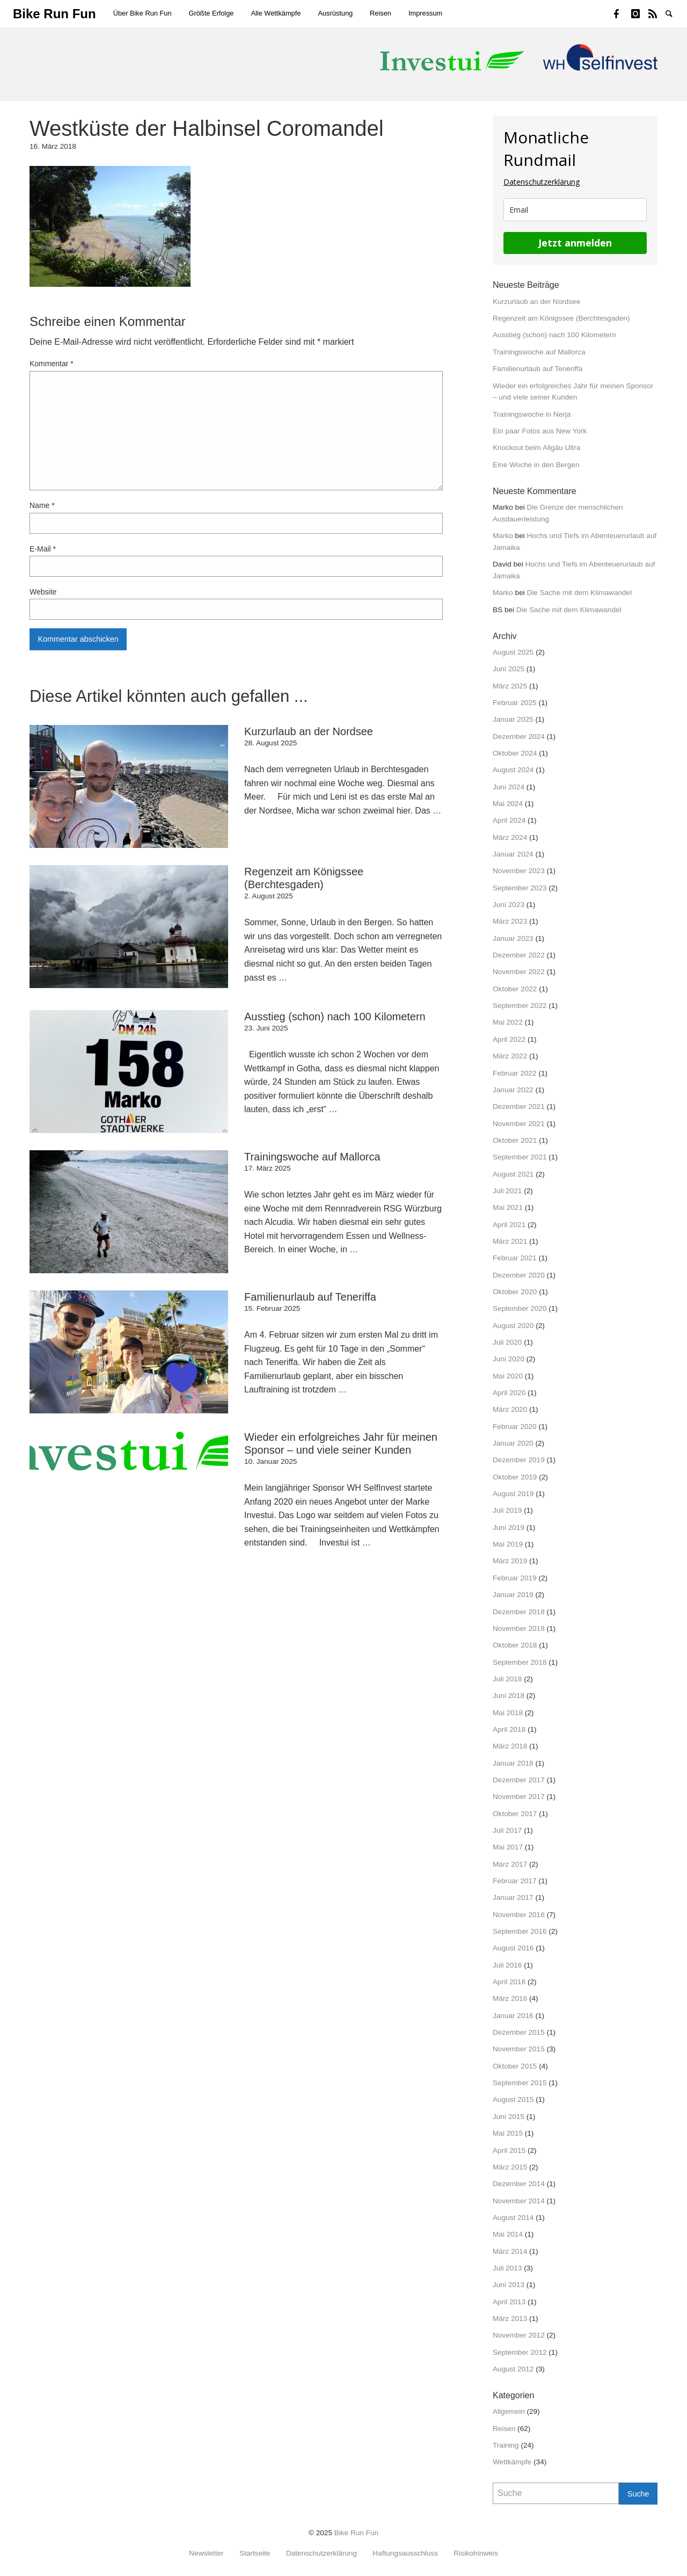 Image resolution: width=687 pixels, height=2576 pixels. I want to click on Januar 2023, so click(513, 938).